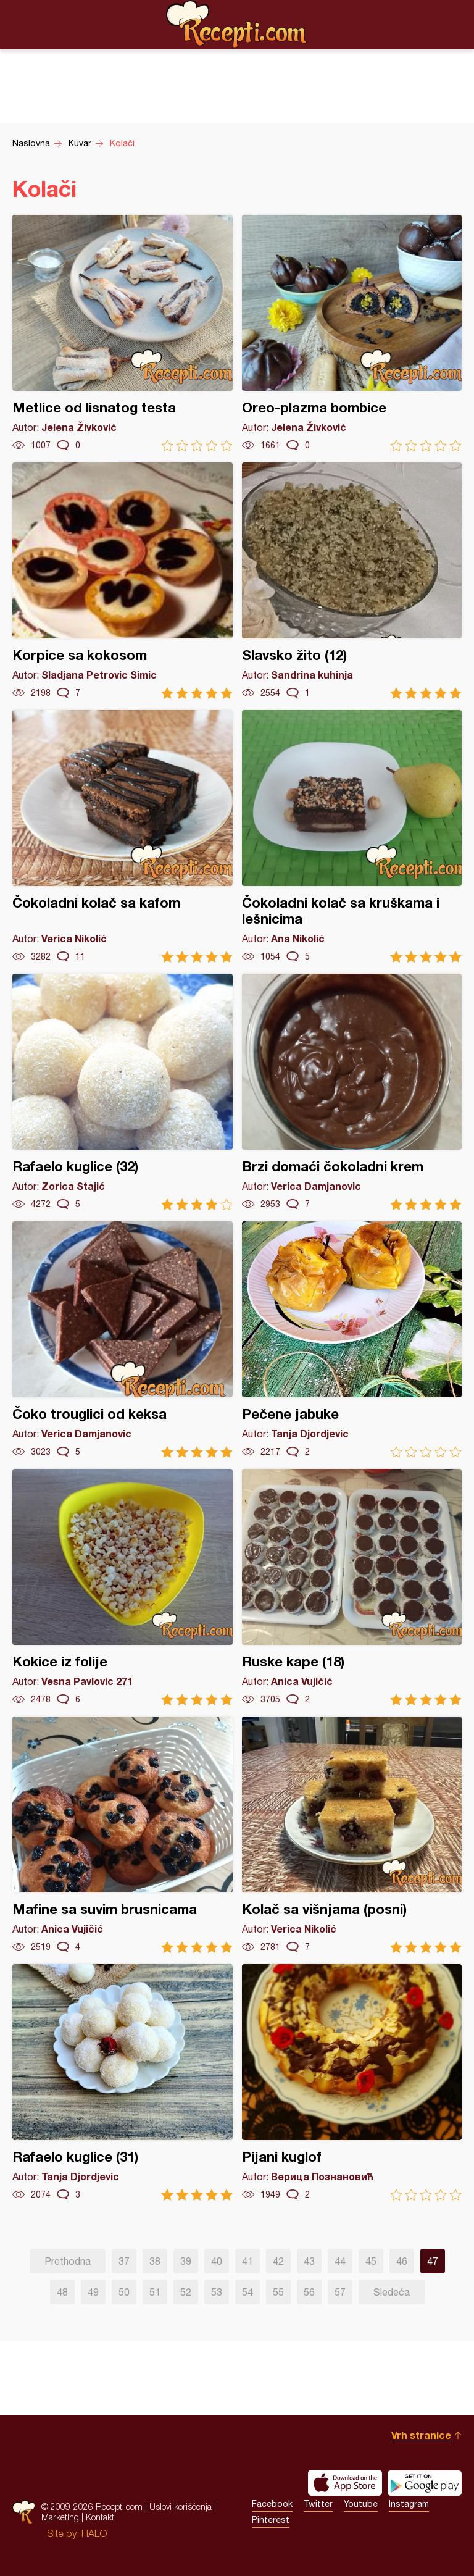 The image size is (474, 2576). I want to click on 40, so click(216, 2261).